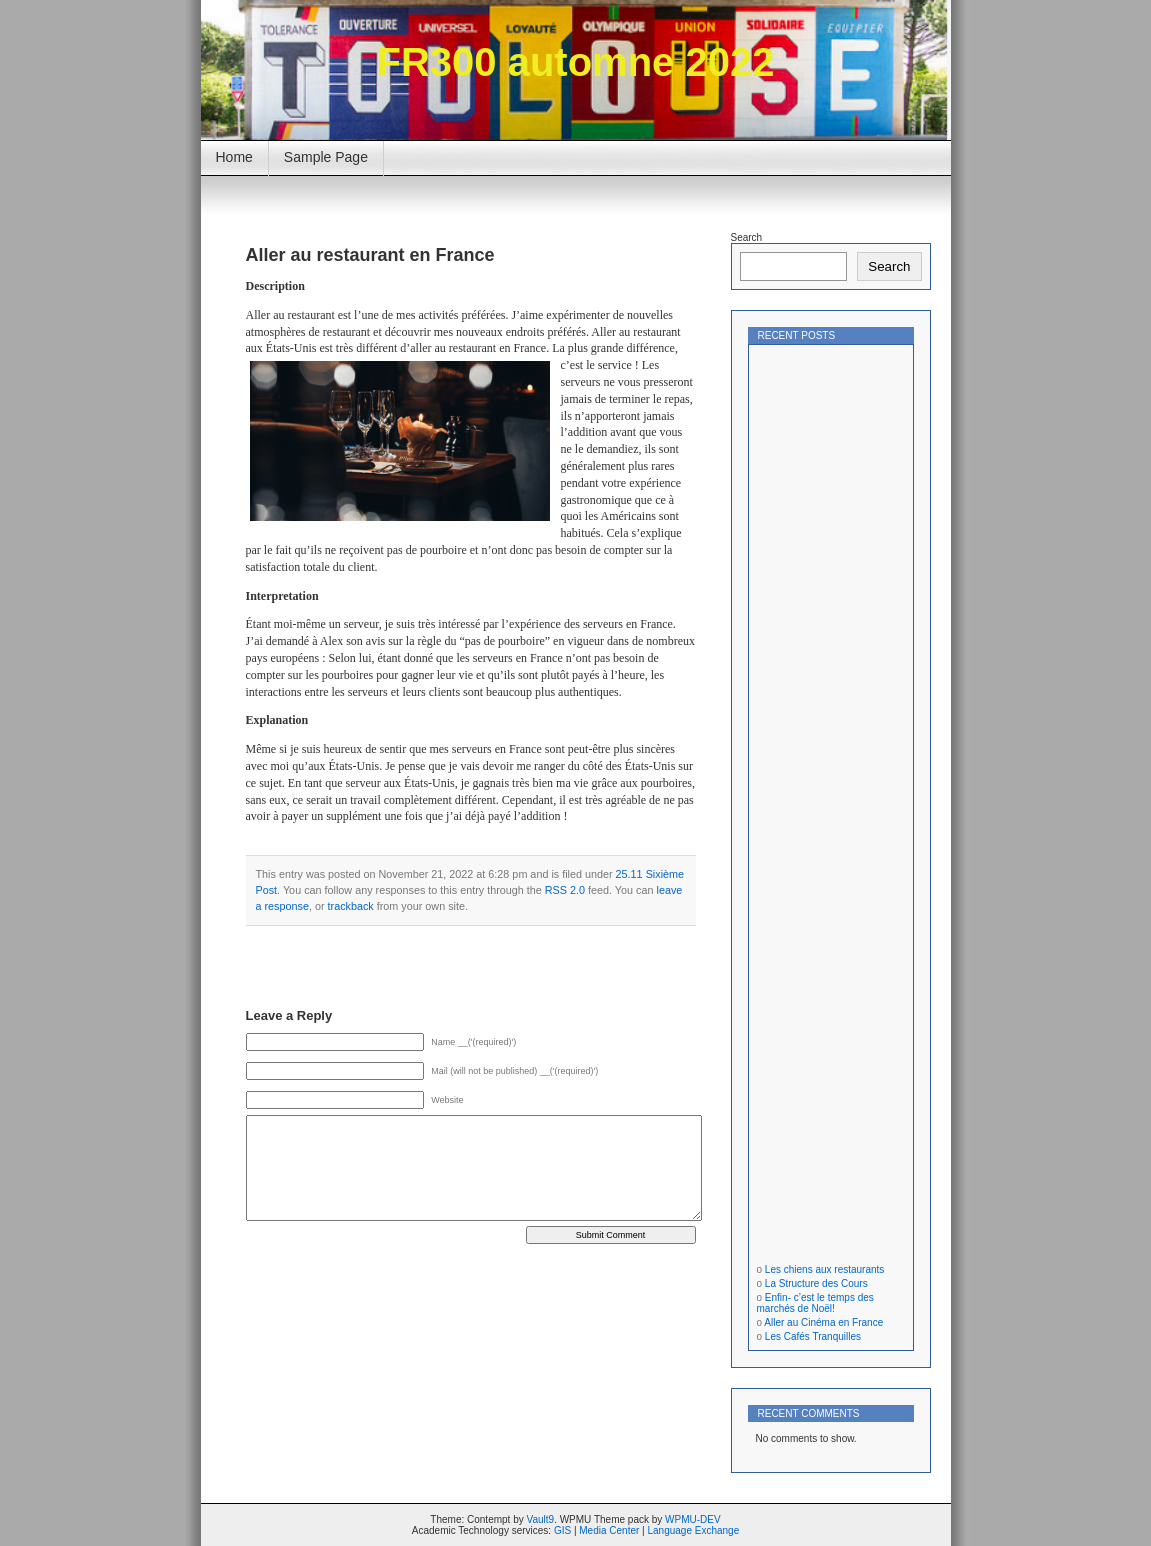 The image size is (1151, 1546). Describe the element at coordinates (576, 62) in the screenshot. I see `FR300 automne 2022` at that location.